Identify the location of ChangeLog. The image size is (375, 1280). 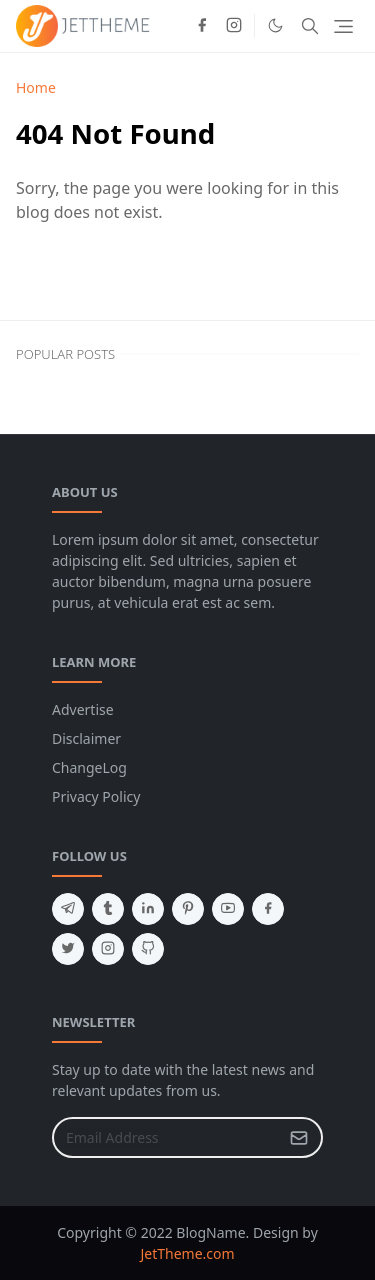
(89, 767).